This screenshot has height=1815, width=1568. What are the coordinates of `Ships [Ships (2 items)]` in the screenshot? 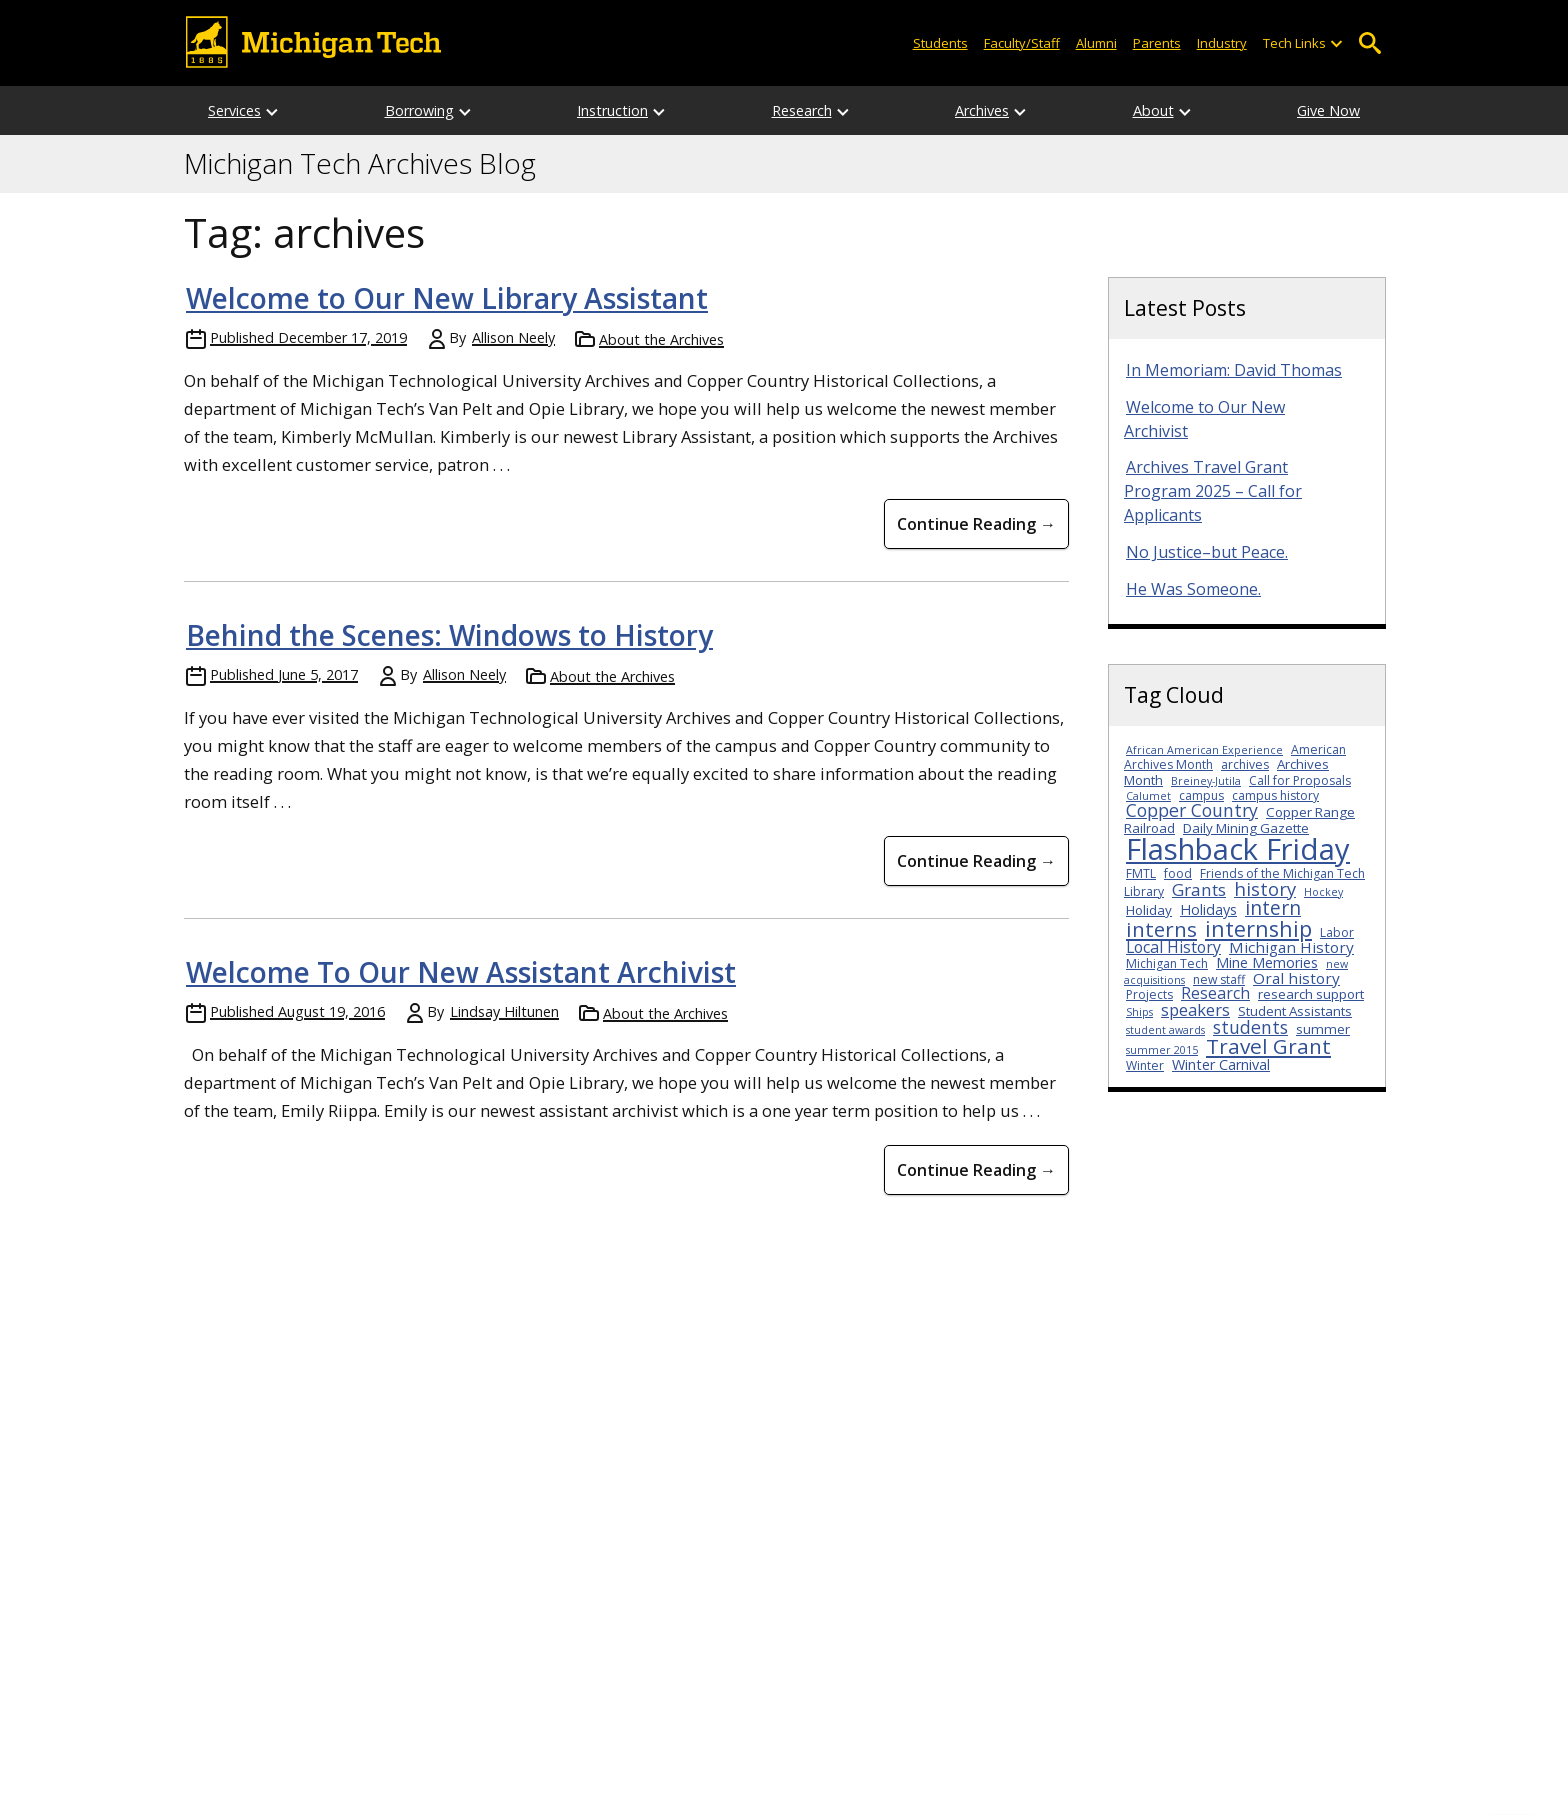 It's located at (1139, 1012).